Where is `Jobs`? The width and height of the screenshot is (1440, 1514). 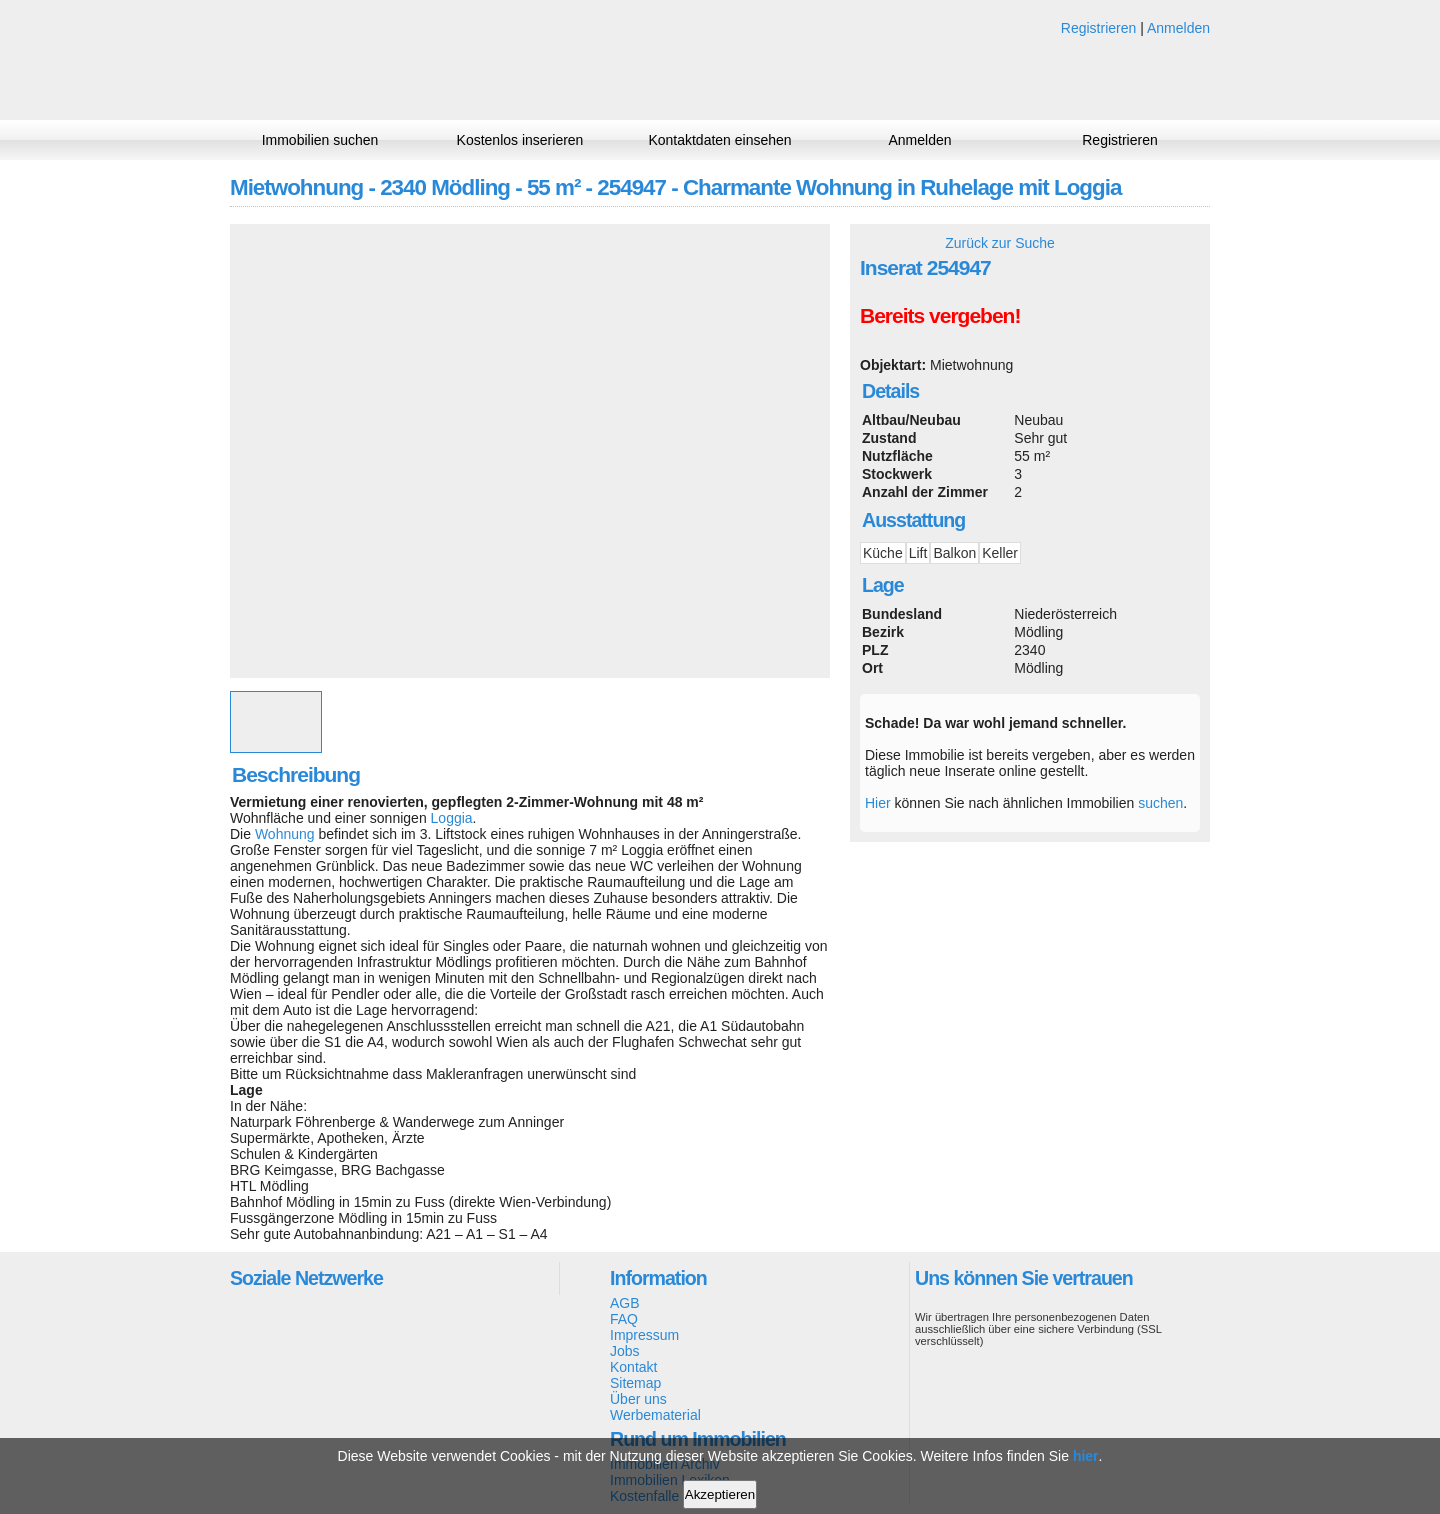 Jobs is located at coordinates (625, 1351).